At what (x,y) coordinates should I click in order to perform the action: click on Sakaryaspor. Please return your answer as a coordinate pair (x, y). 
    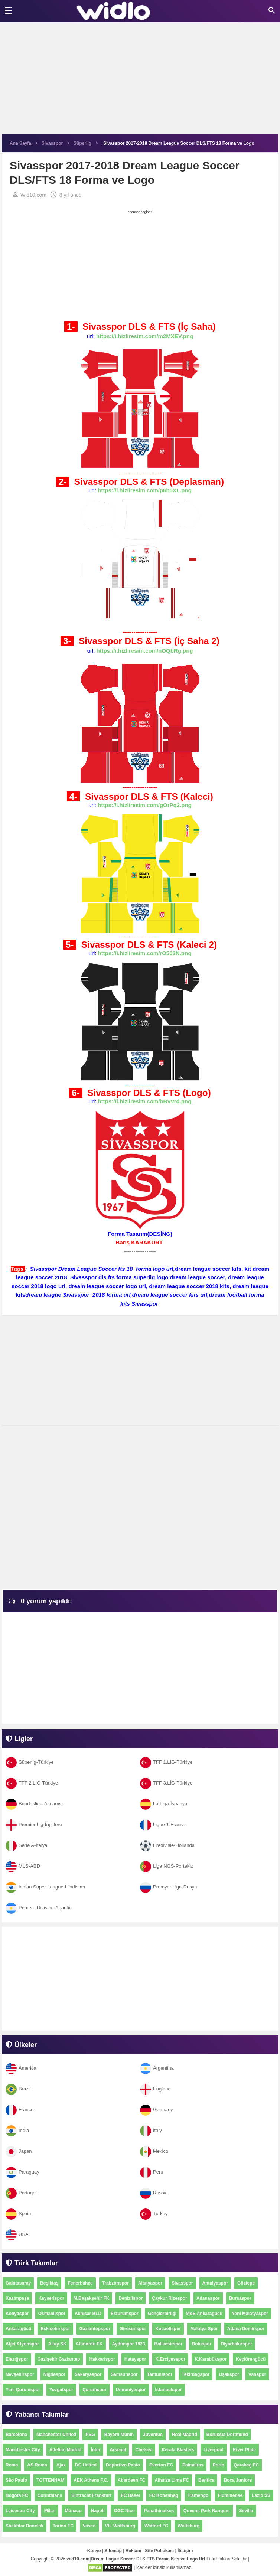
    Looking at the image, I should click on (88, 2374).